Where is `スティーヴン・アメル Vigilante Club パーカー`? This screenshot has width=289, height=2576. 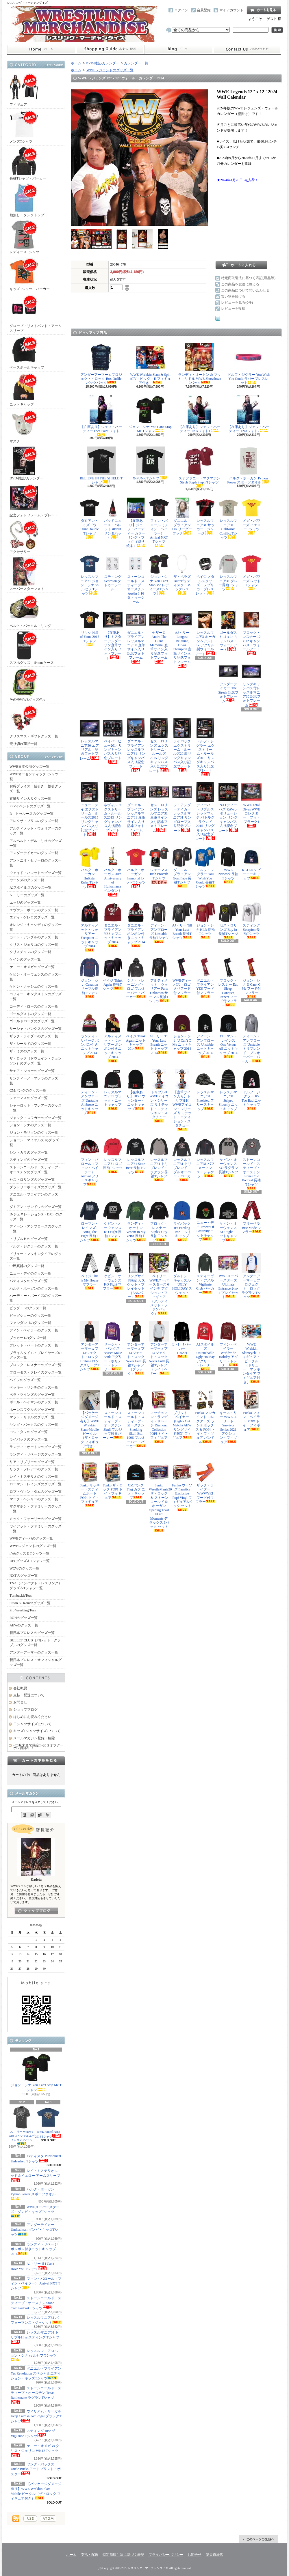 スティーヴン・アメル Vigilante Club パーカー is located at coordinates (205, 1274).